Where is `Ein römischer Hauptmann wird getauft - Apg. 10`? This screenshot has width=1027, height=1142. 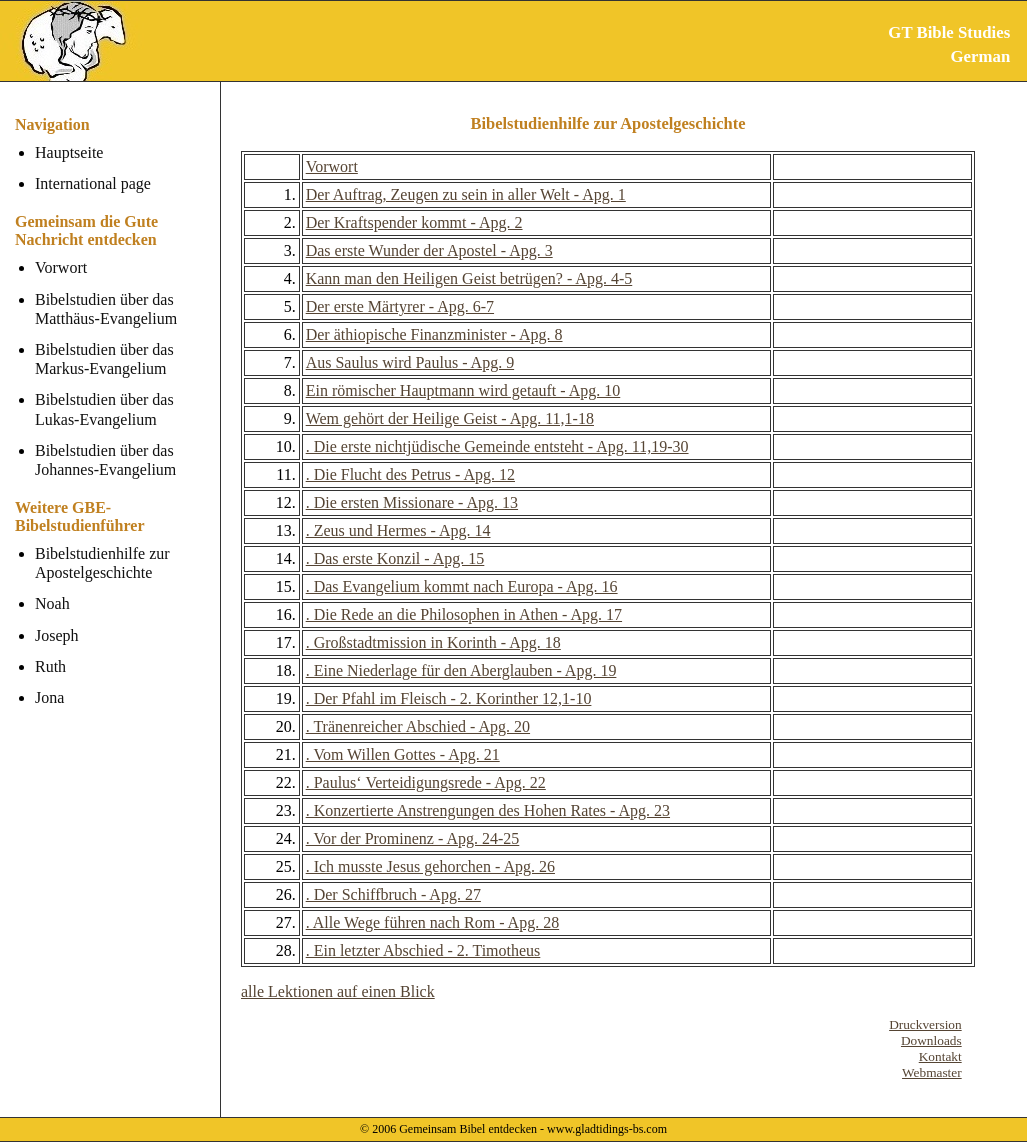 Ein römischer Hauptmann wird getauft - Apg. 10 is located at coordinates (463, 390).